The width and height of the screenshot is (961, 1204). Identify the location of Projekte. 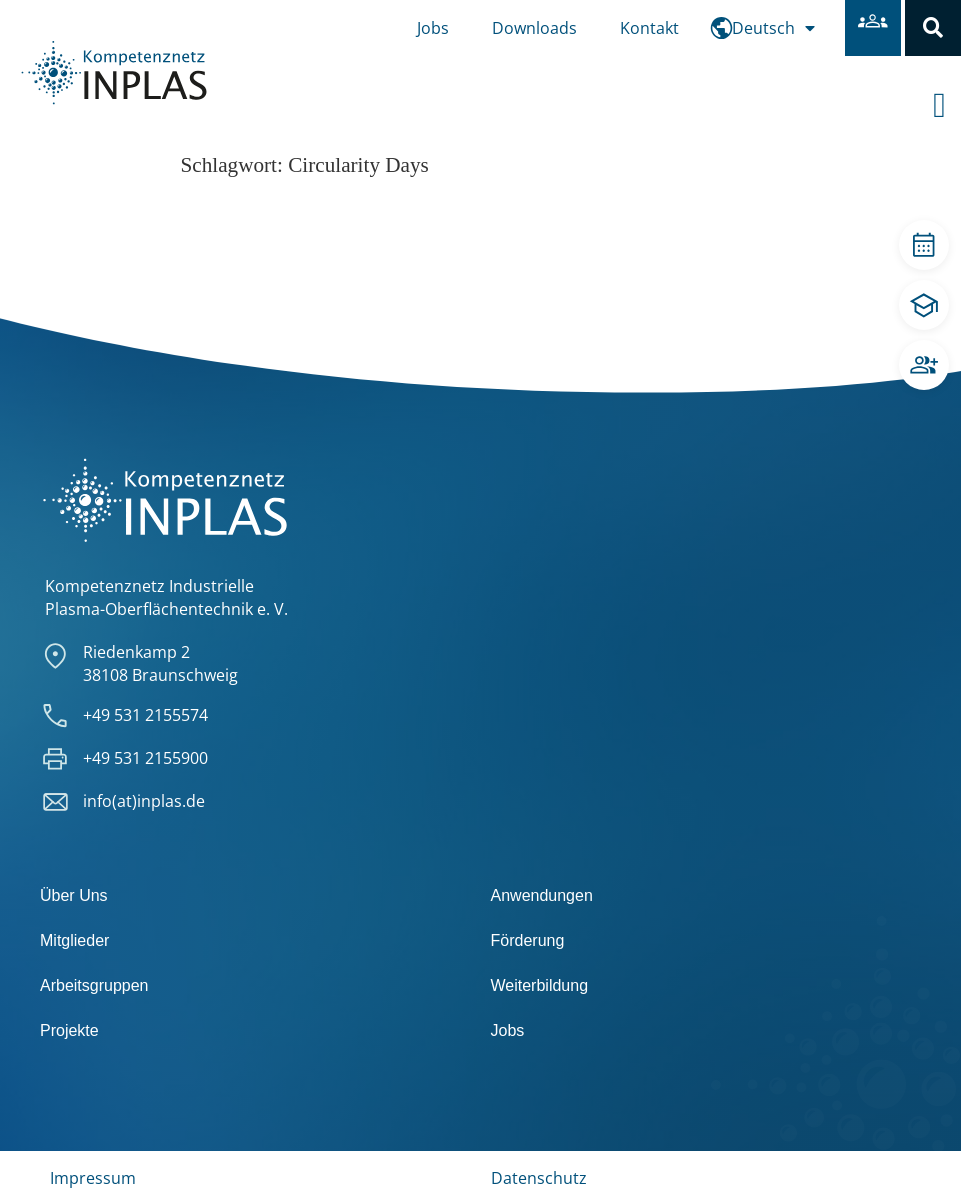
(69, 1030).